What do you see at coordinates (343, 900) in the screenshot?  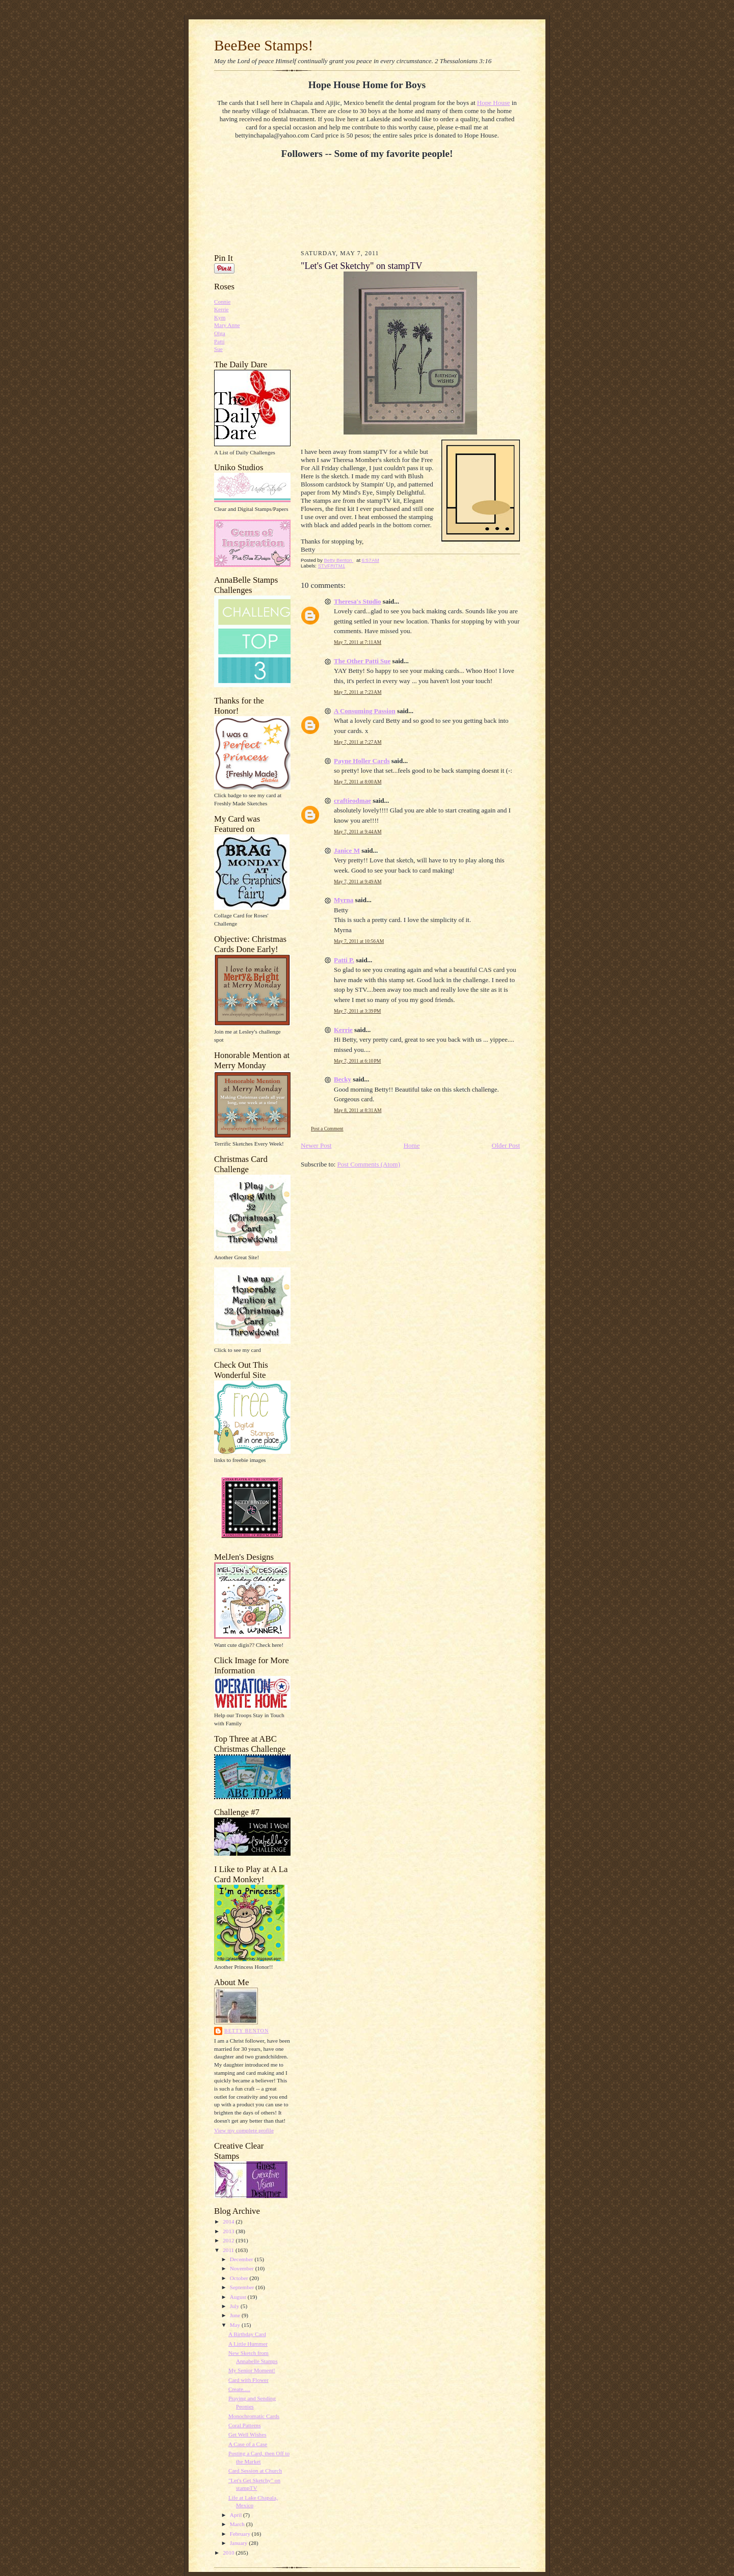 I see `Myrna` at bounding box center [343, 900].